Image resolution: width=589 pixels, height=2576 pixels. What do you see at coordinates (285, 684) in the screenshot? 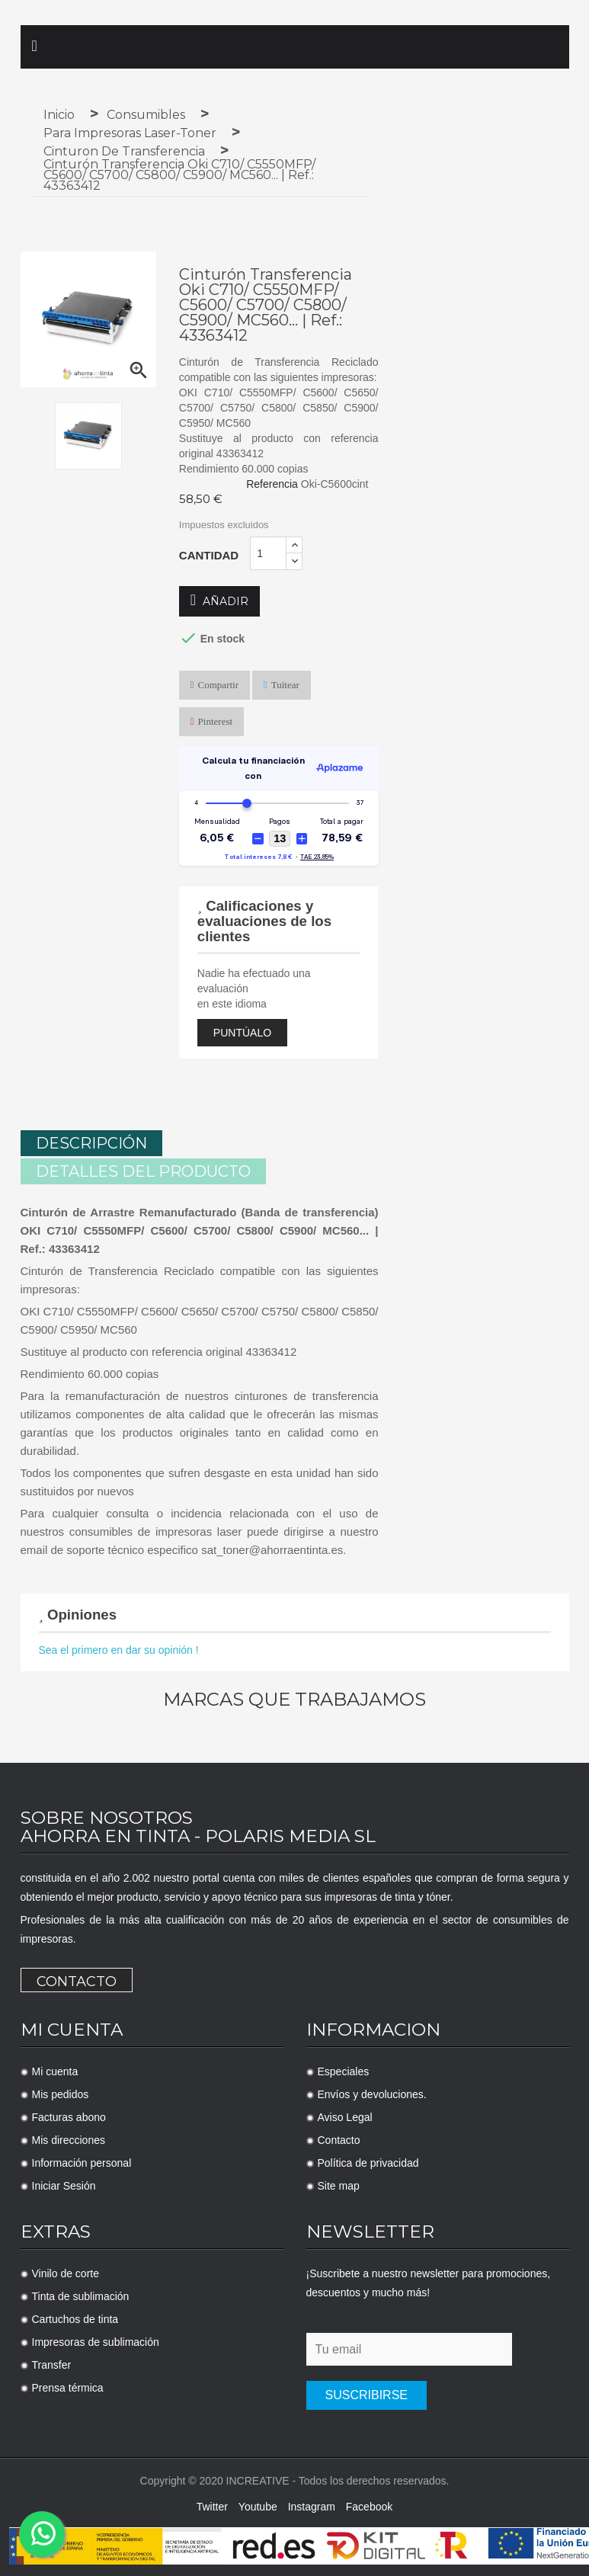
I see `Tuitear` at bounding box center [285, 684].